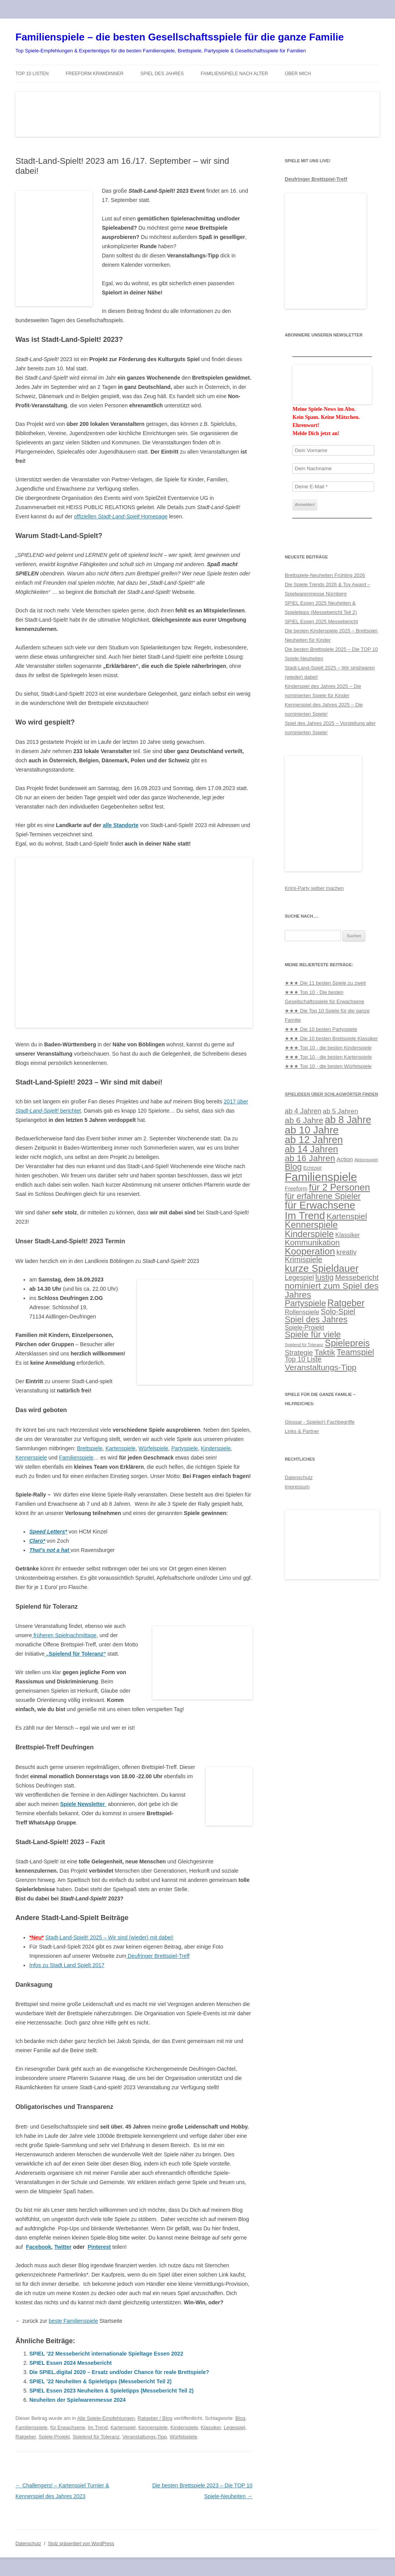  Describe the element at coordinates (305, 1215) in the screenshot. I see `Im Trend [Im Trend (87 Einträge)]` at that location.